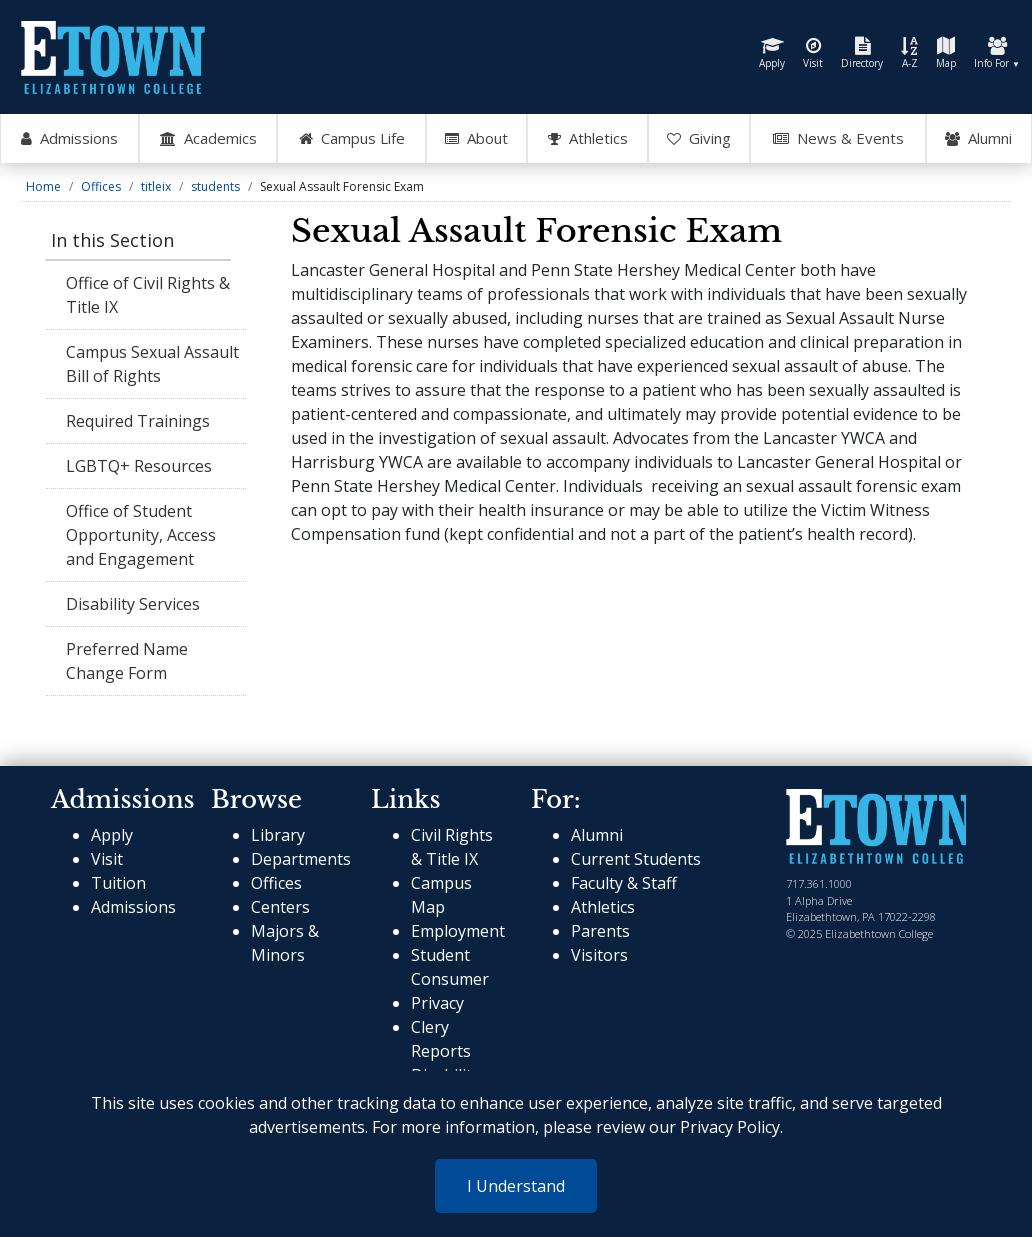 This screenshot has width=1032, height=1237. Describe the element at coordinates (813, 53) in the screenshot. I see `Visit` at that location.